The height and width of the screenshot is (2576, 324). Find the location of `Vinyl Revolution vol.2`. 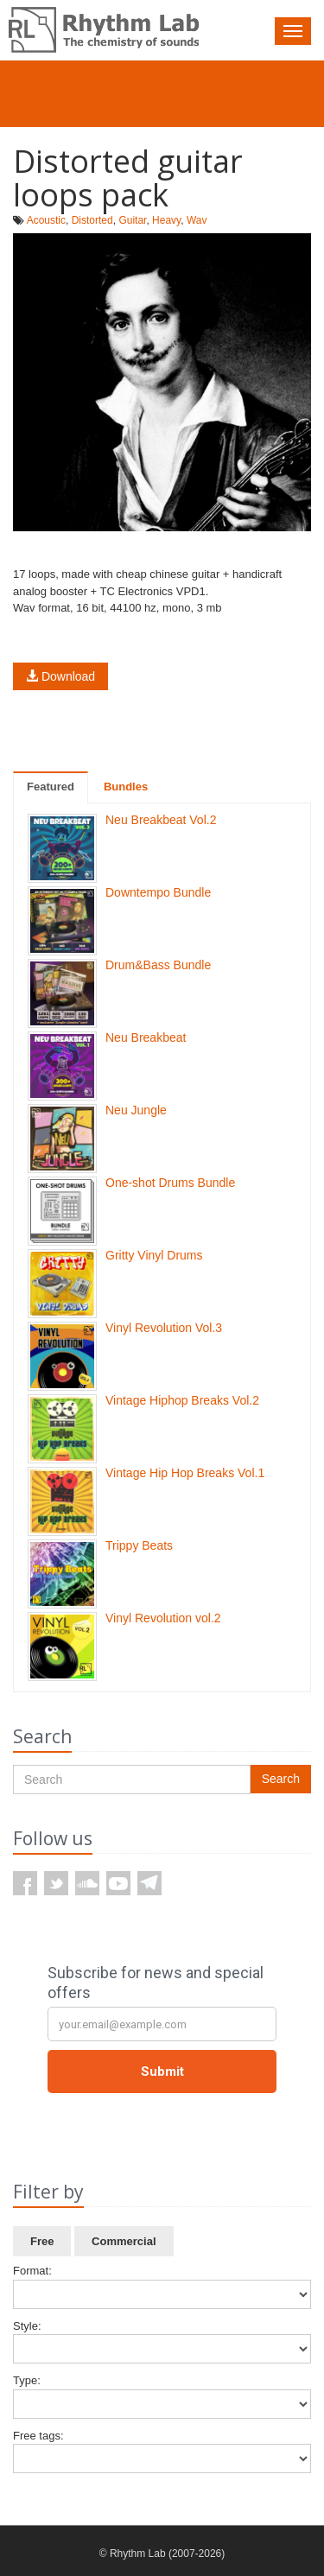

Vinyl Revolution vol.2 is located at coordinates (163, 1618).